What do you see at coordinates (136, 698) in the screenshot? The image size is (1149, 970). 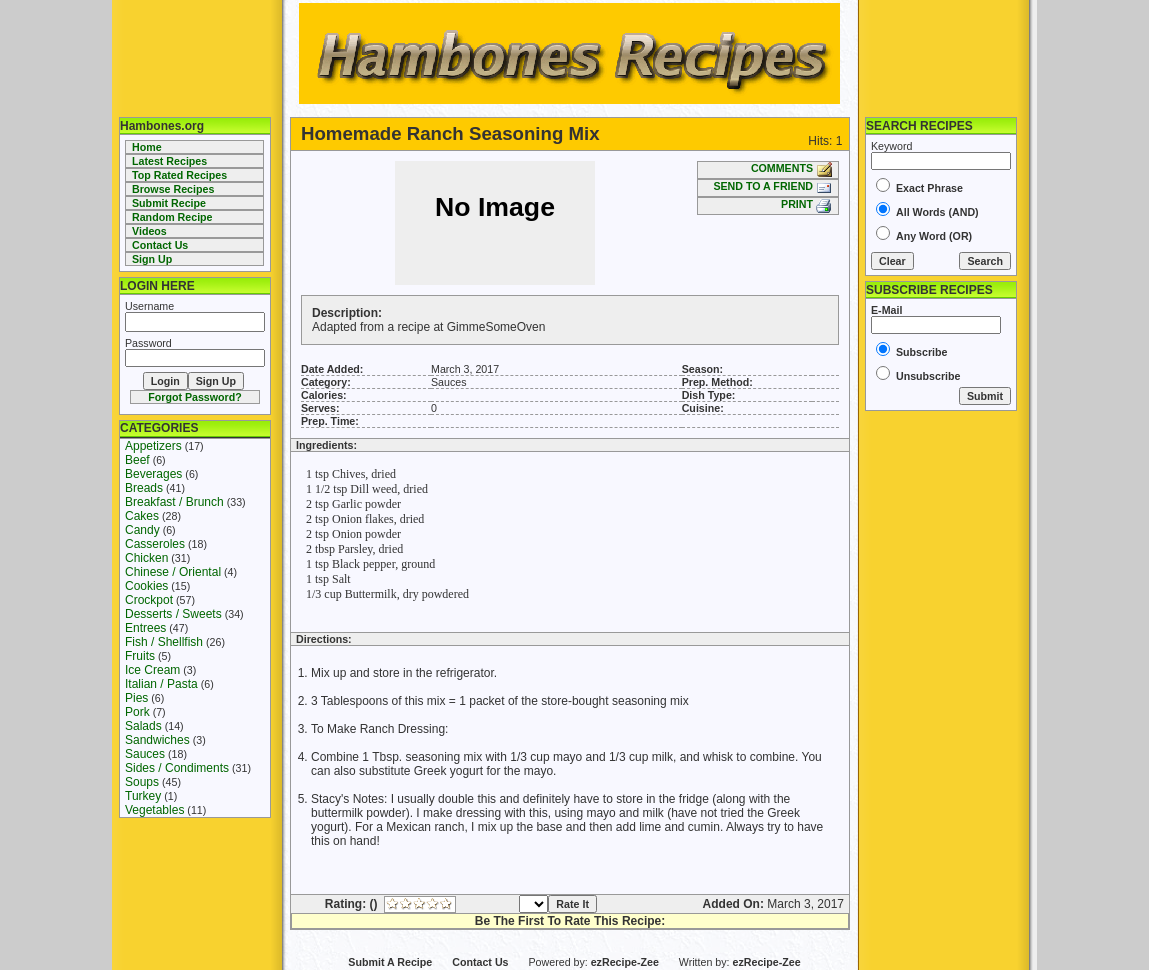 I see `Pies` at bounding box center [136, 698].